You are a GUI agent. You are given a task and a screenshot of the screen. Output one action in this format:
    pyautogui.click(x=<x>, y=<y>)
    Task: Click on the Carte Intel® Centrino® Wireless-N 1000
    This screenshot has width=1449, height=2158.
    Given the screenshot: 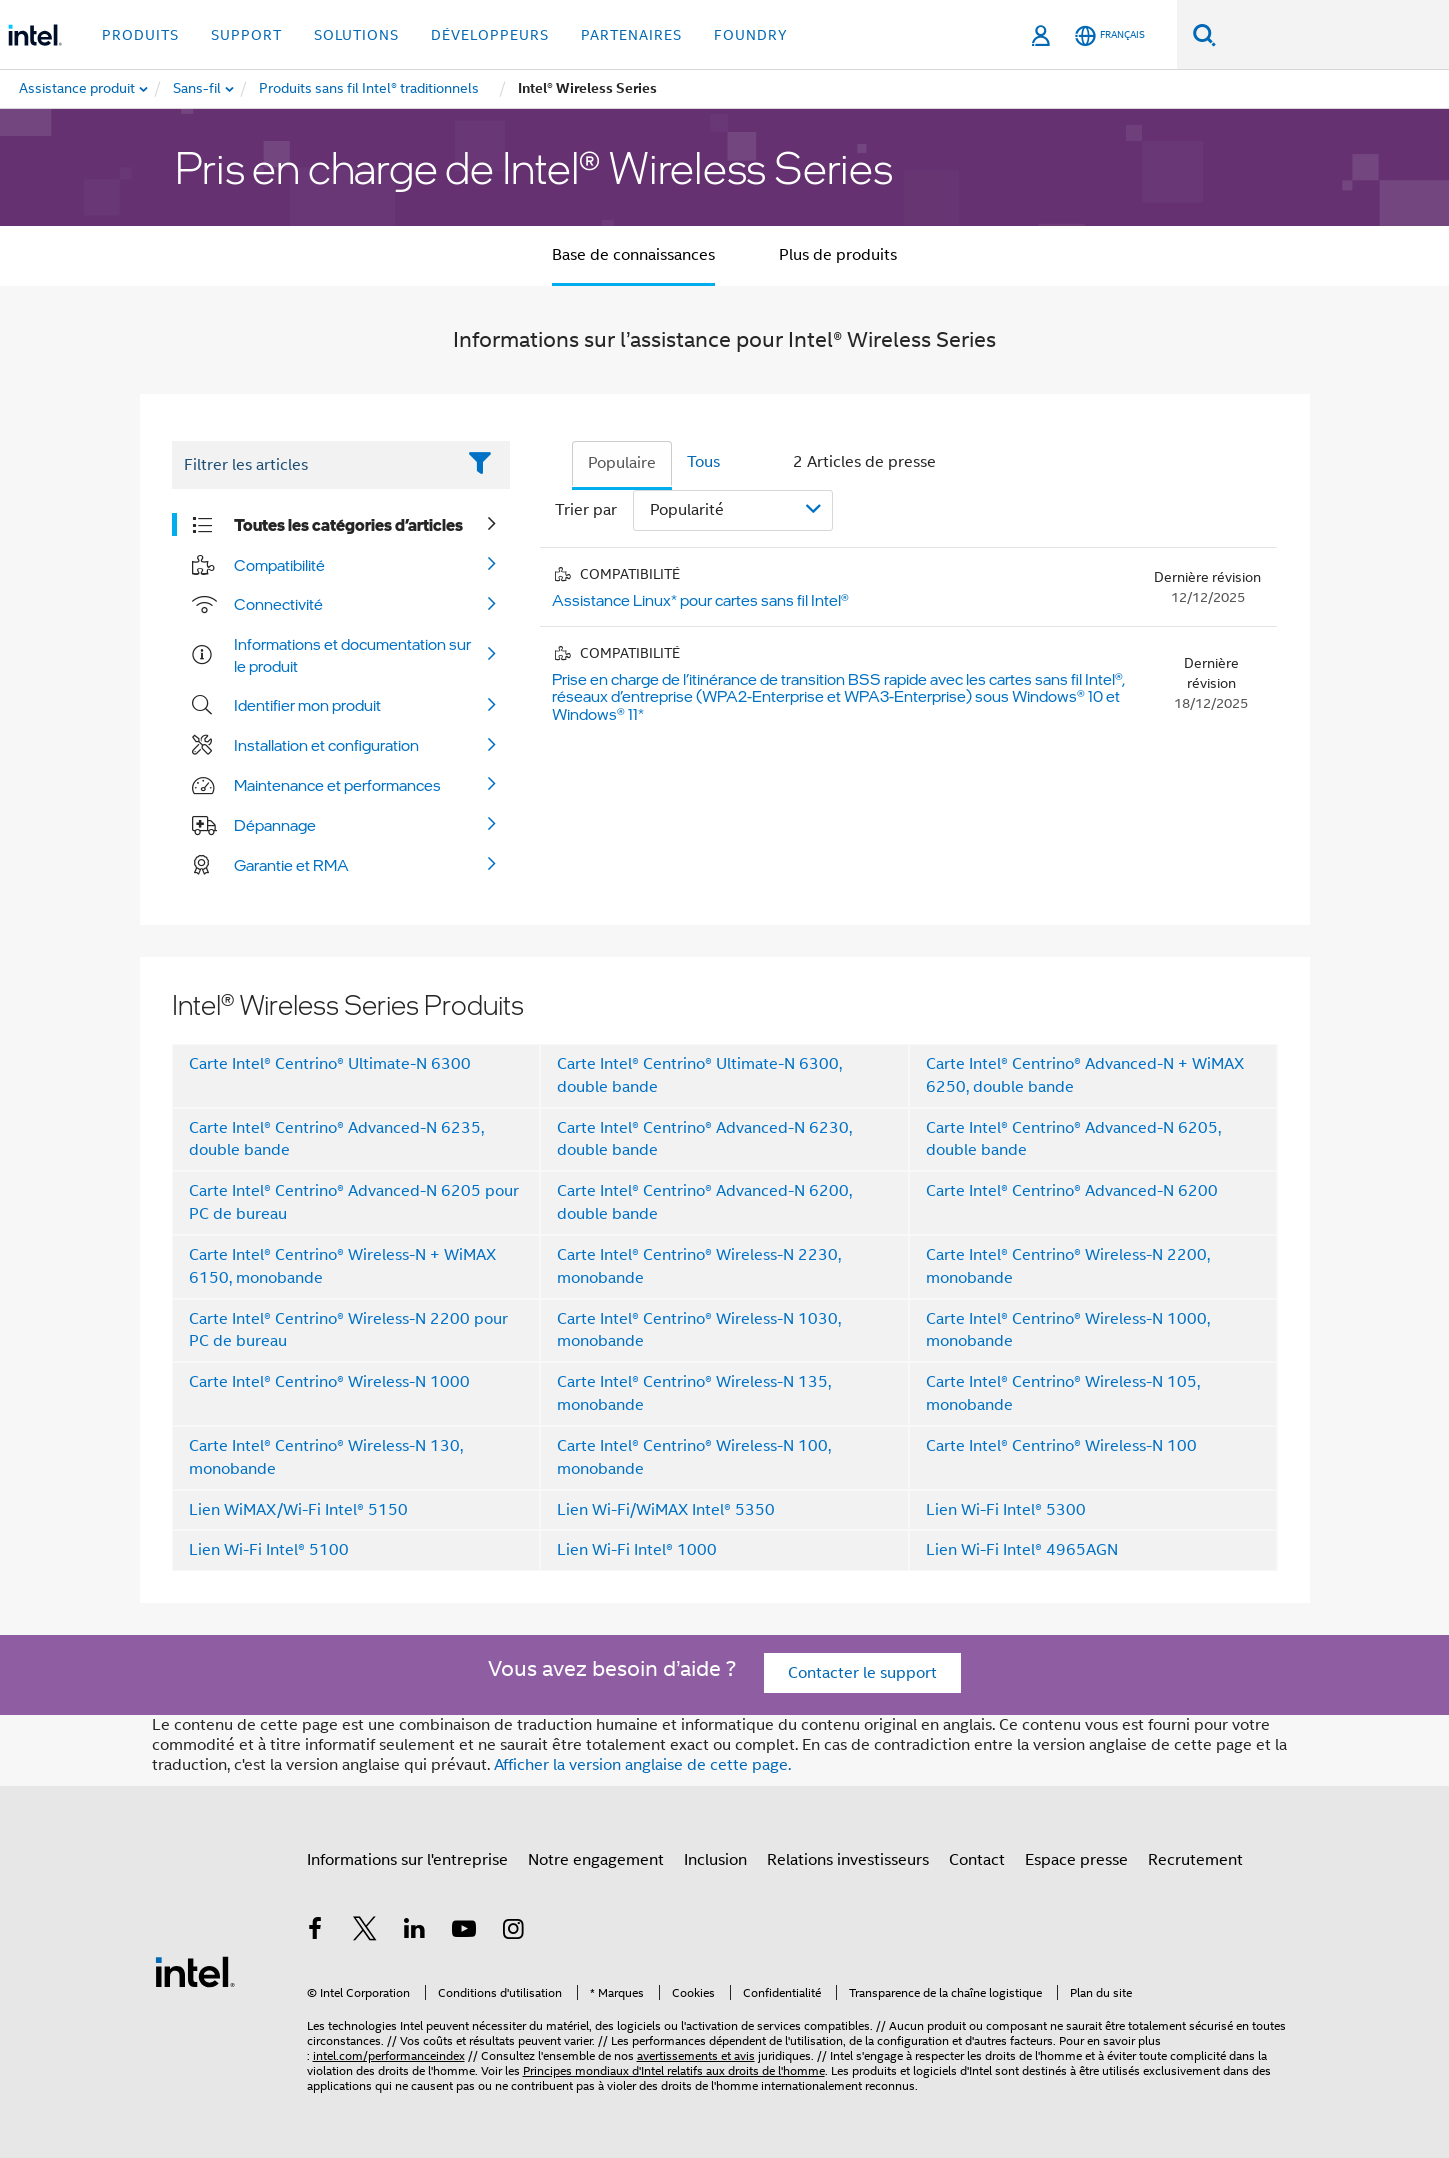 What is the action you would take?
    pyautogui.click(x=329, y=1382)
    